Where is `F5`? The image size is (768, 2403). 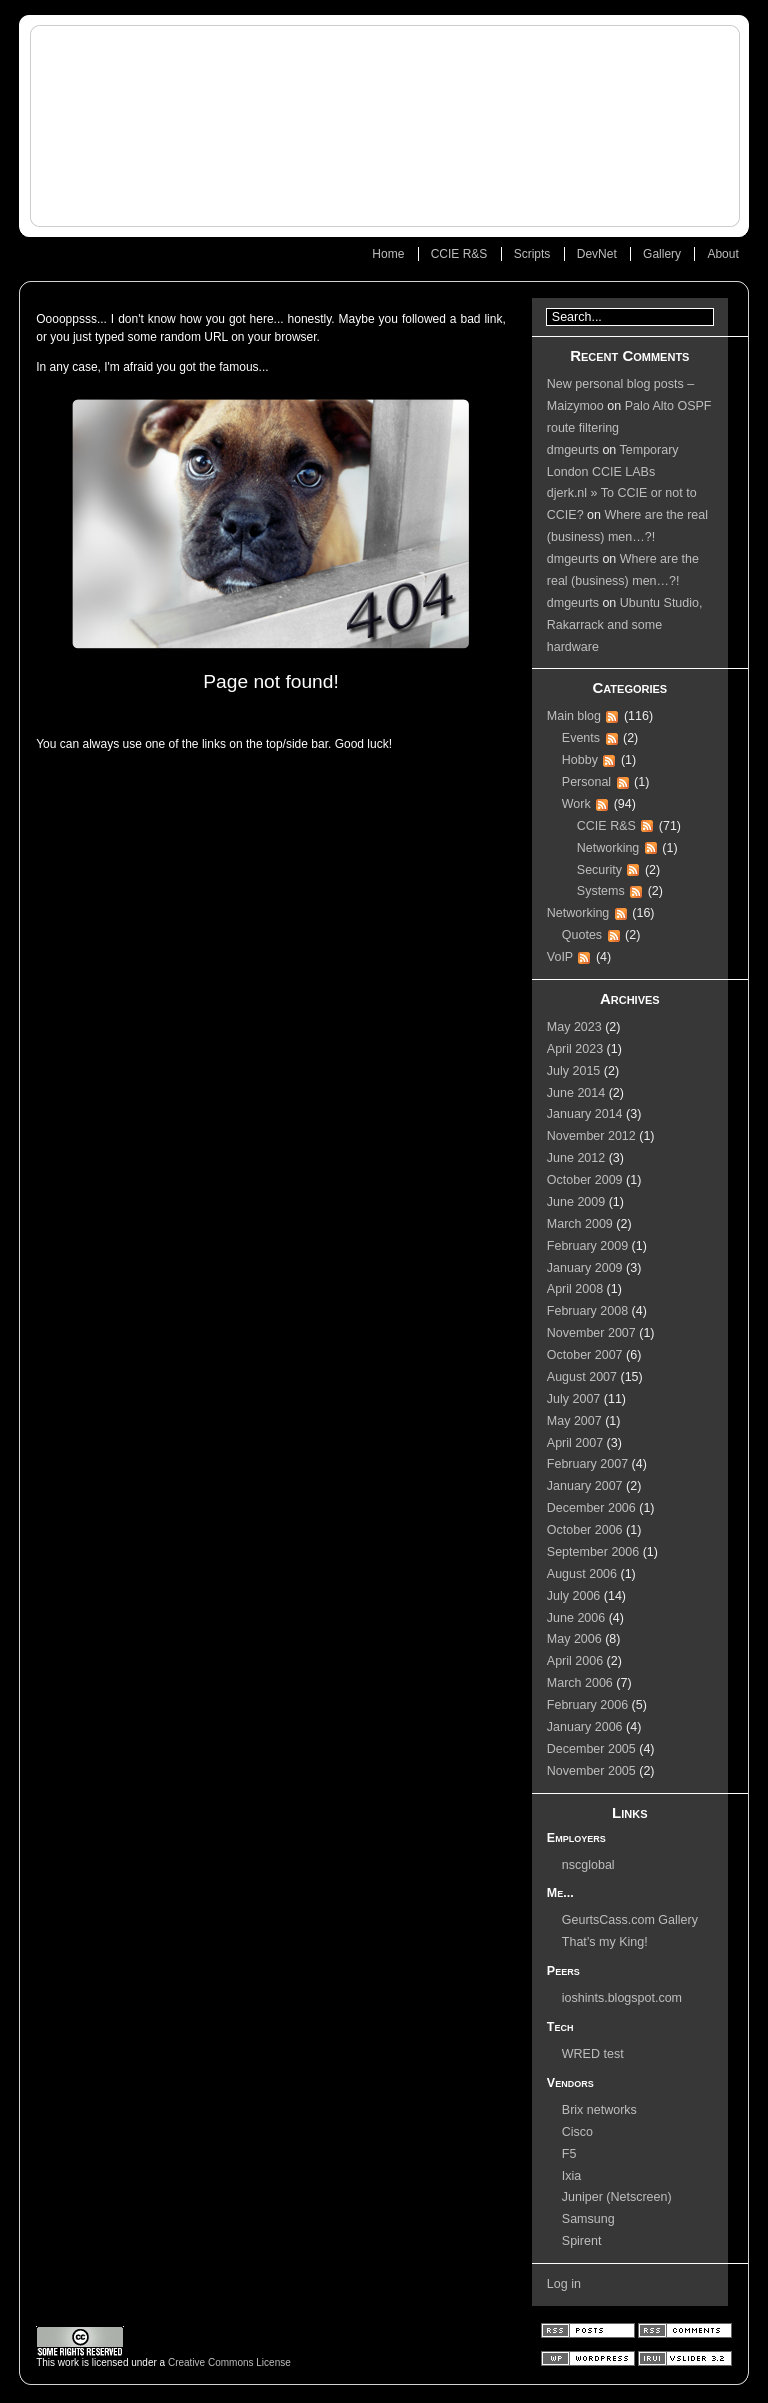 F5 is located at coordinates (569, 2154).